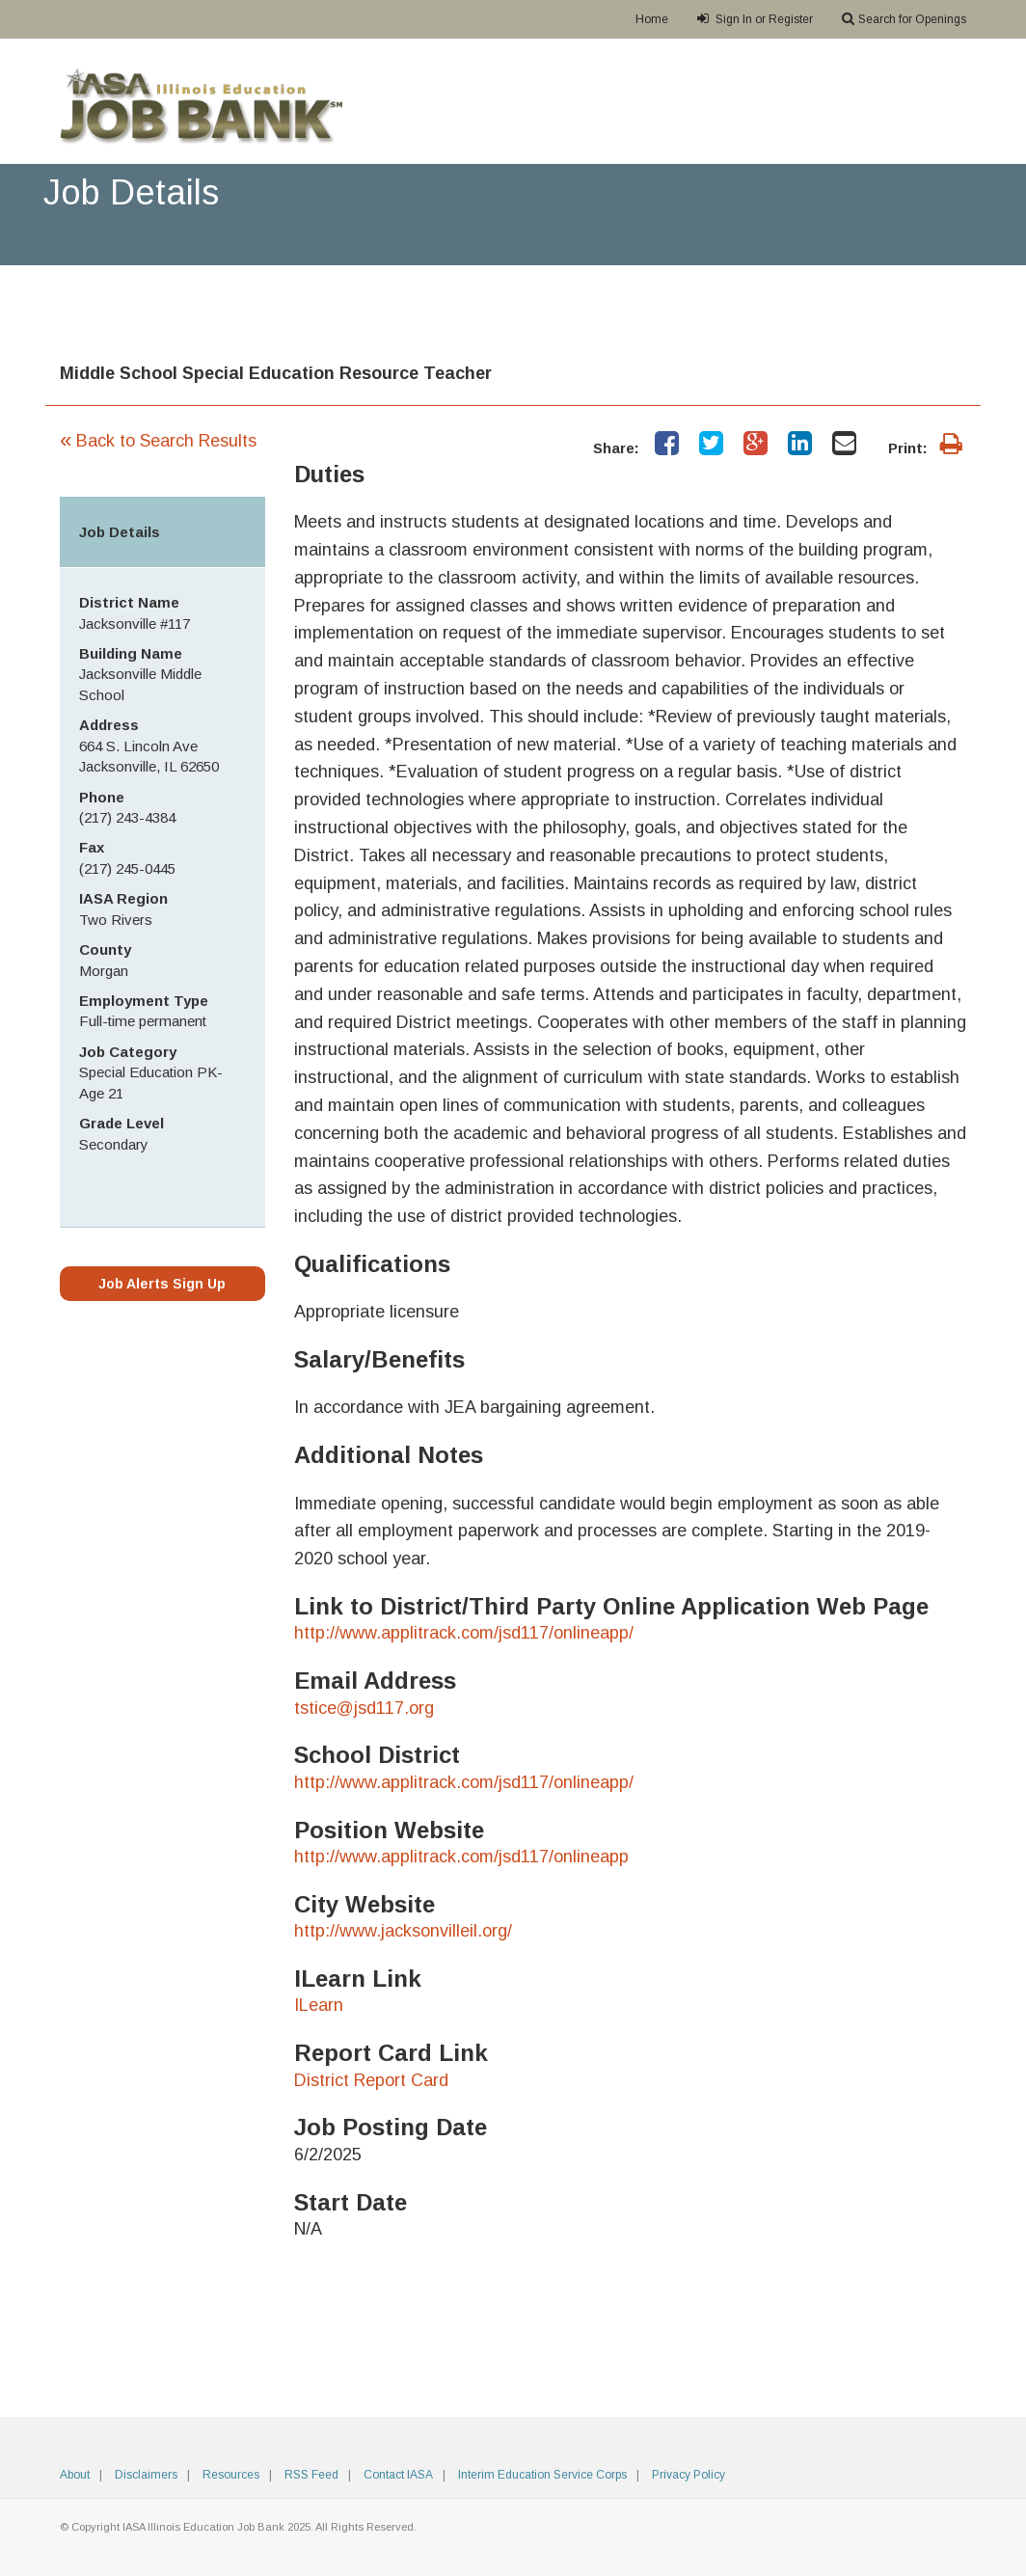 The height and width of the screenshot is (2576, 1026). Describe the element at coordinates (651, 19) in the screenshot. I see `Home` at that location.